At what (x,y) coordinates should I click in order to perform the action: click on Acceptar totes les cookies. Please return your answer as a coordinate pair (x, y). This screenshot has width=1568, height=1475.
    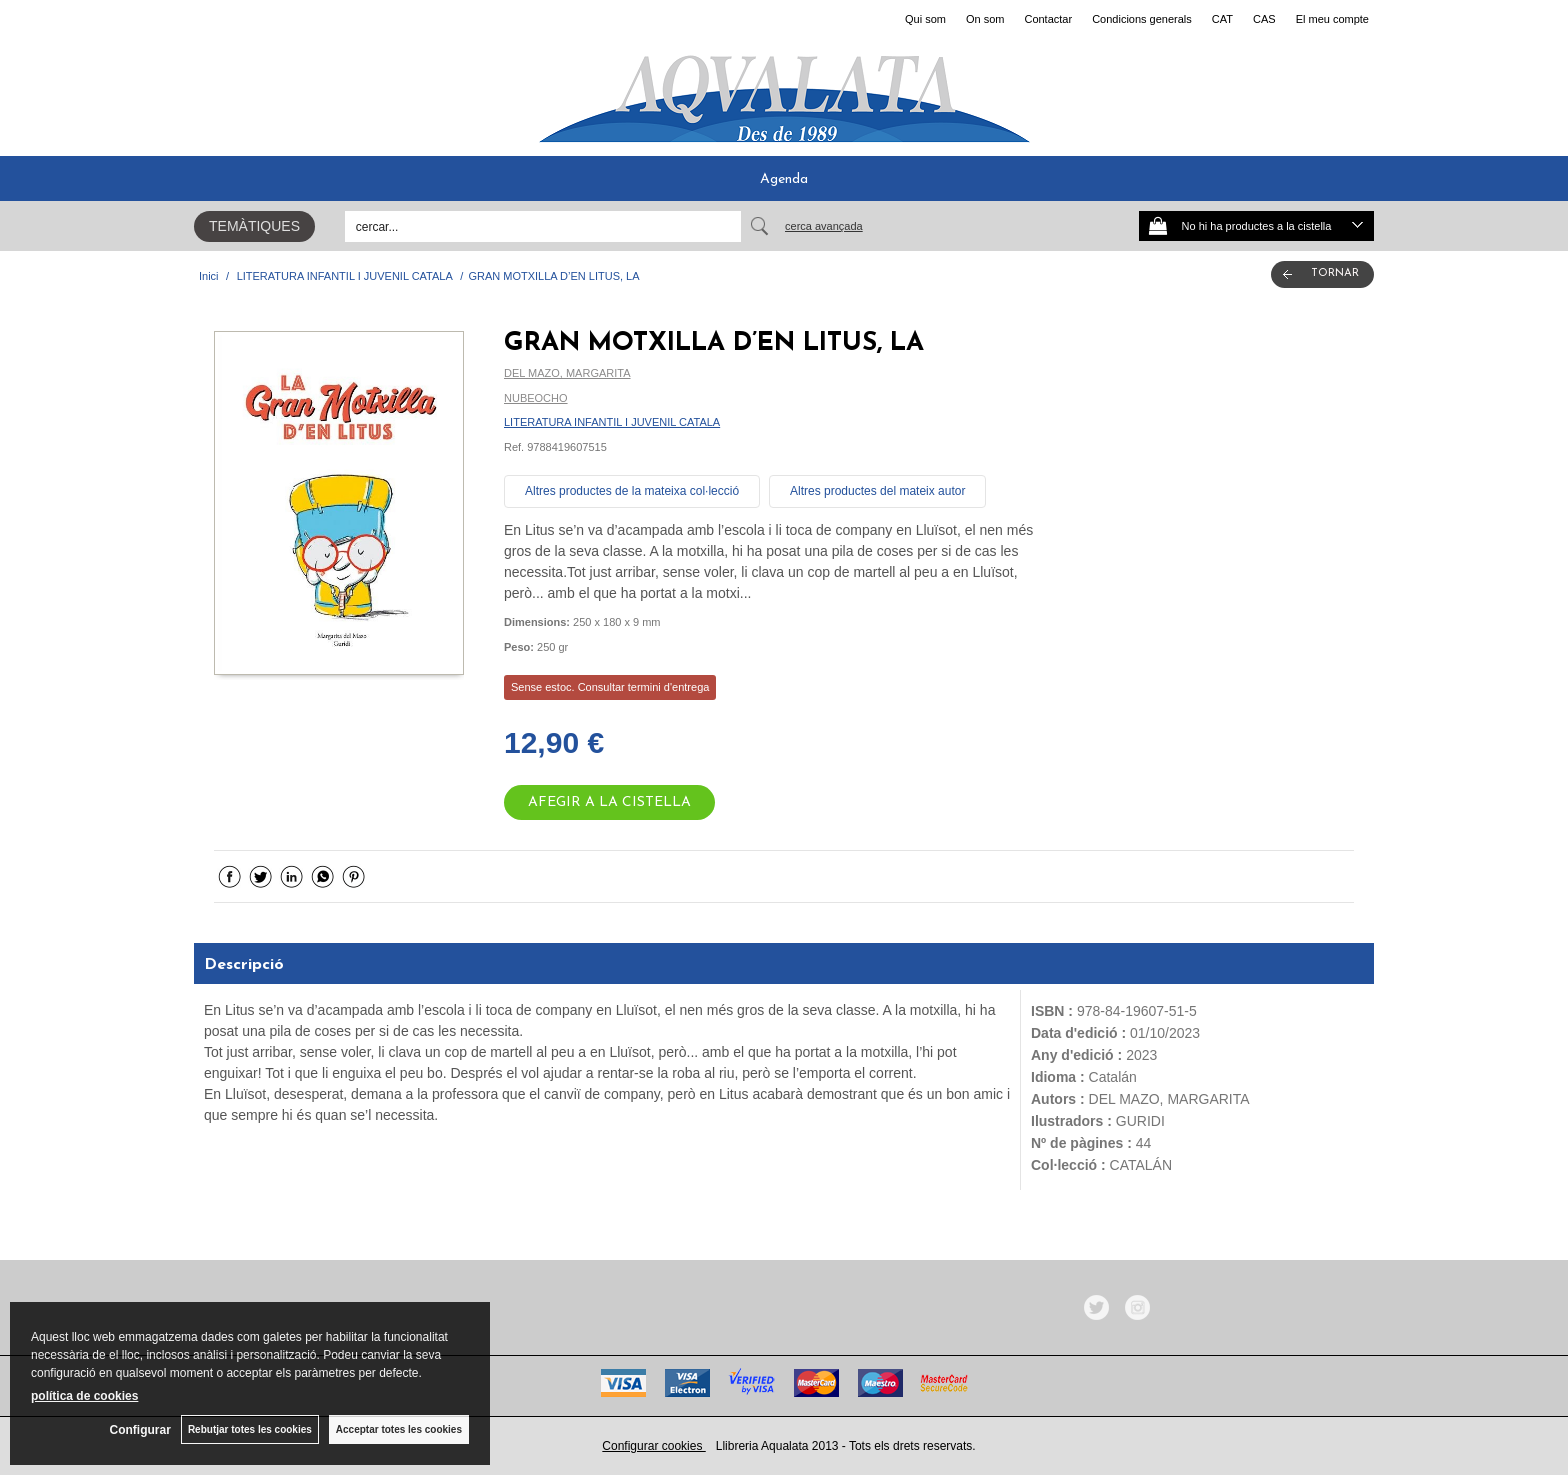
    Looking at the image, I should click on (399, 1429).